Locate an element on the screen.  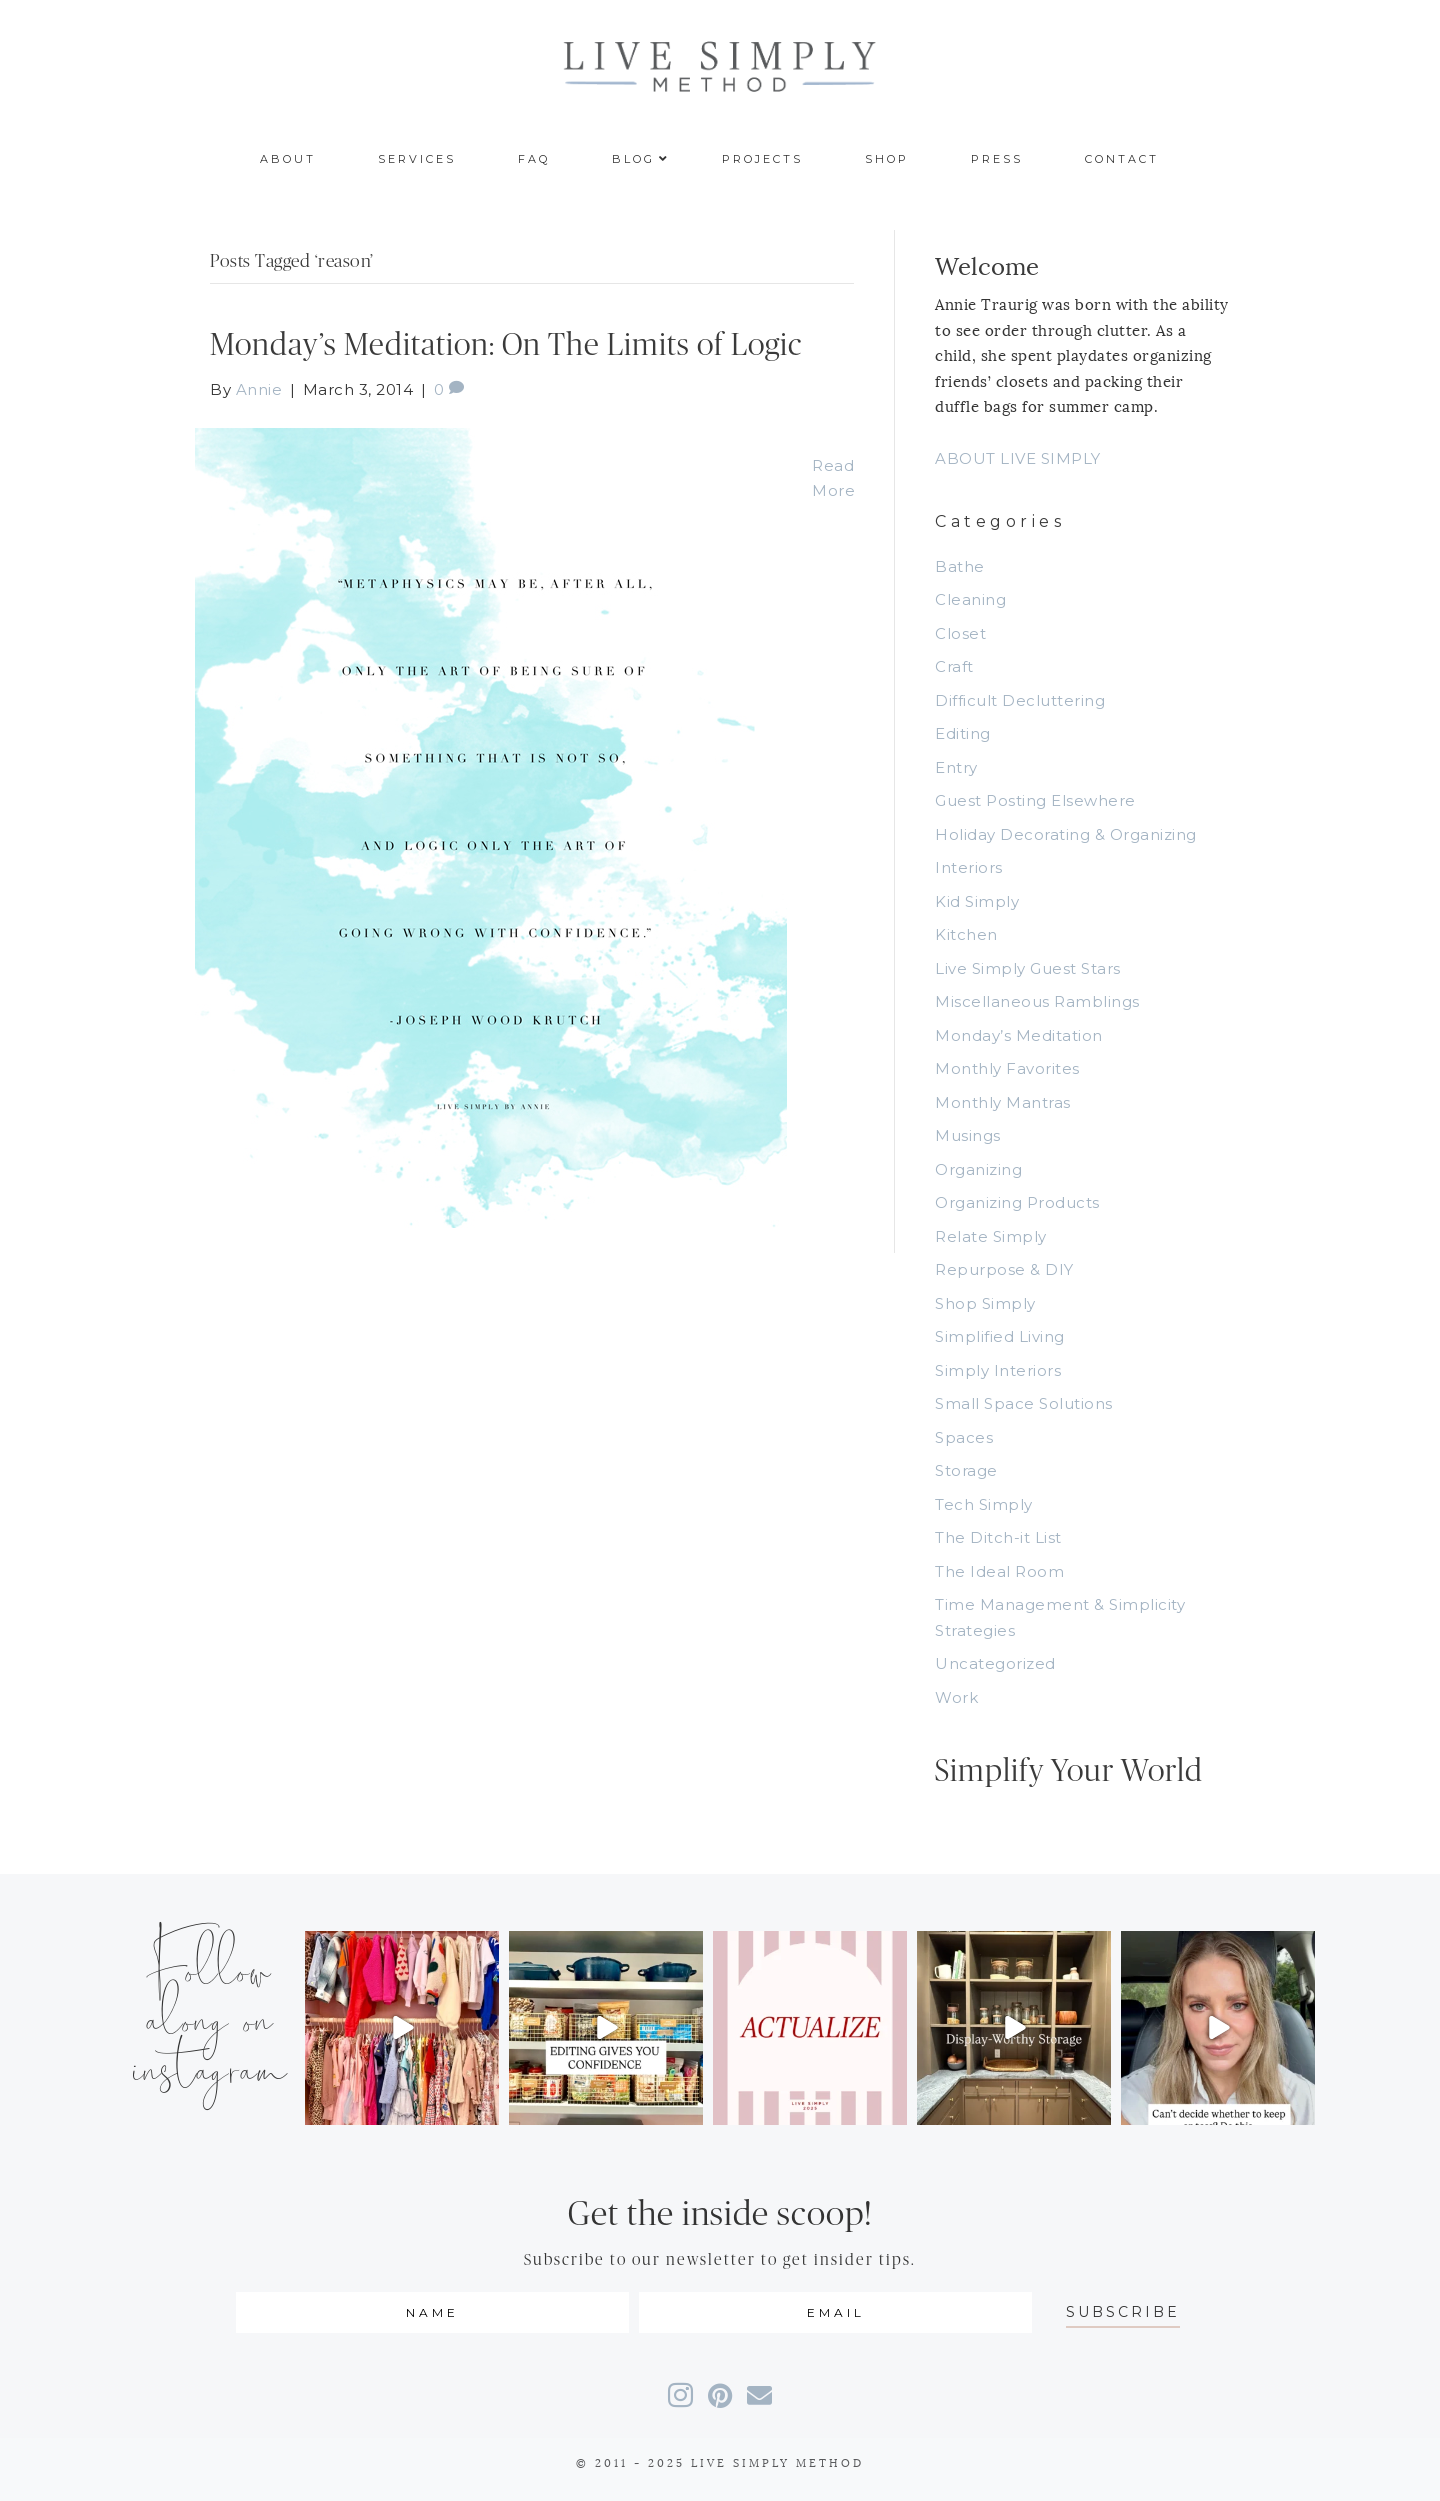
The Ideal Room is located at coordinates (999, 1571).